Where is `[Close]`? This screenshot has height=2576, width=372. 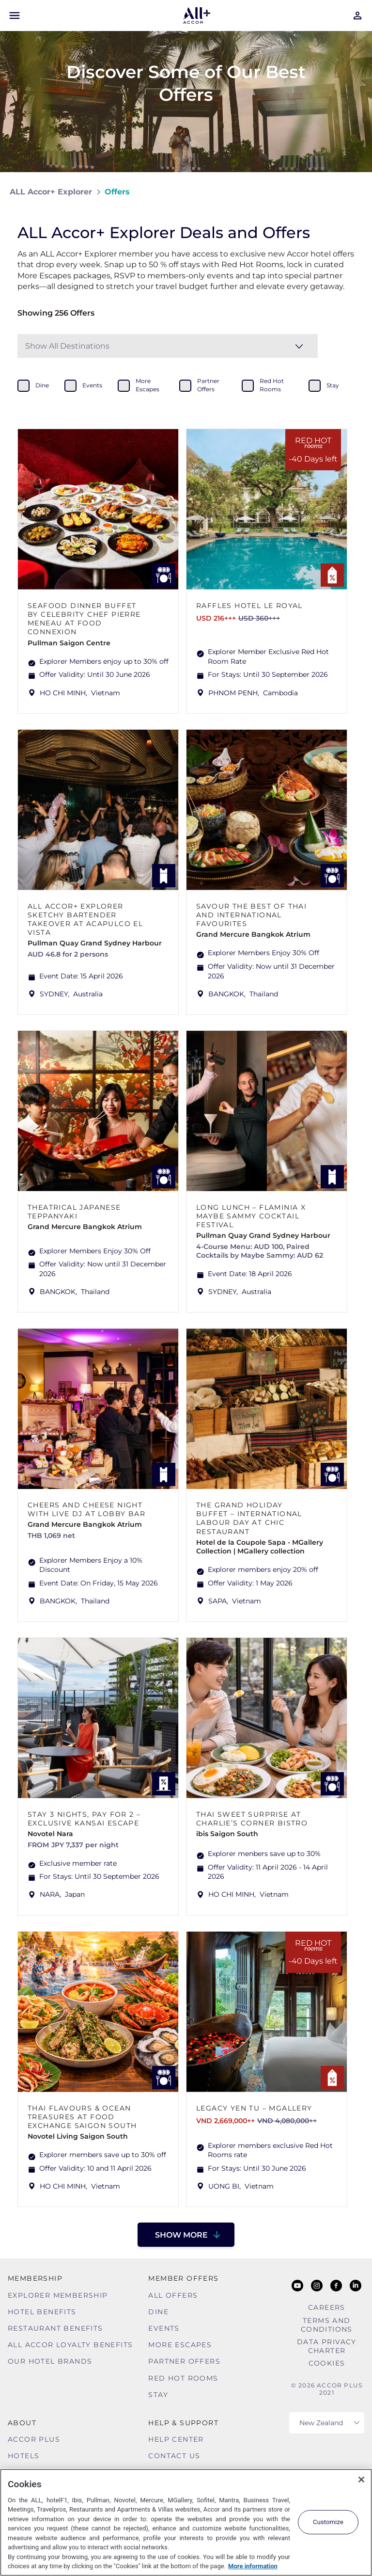
[Close] is located at coordinates (361, 2479).